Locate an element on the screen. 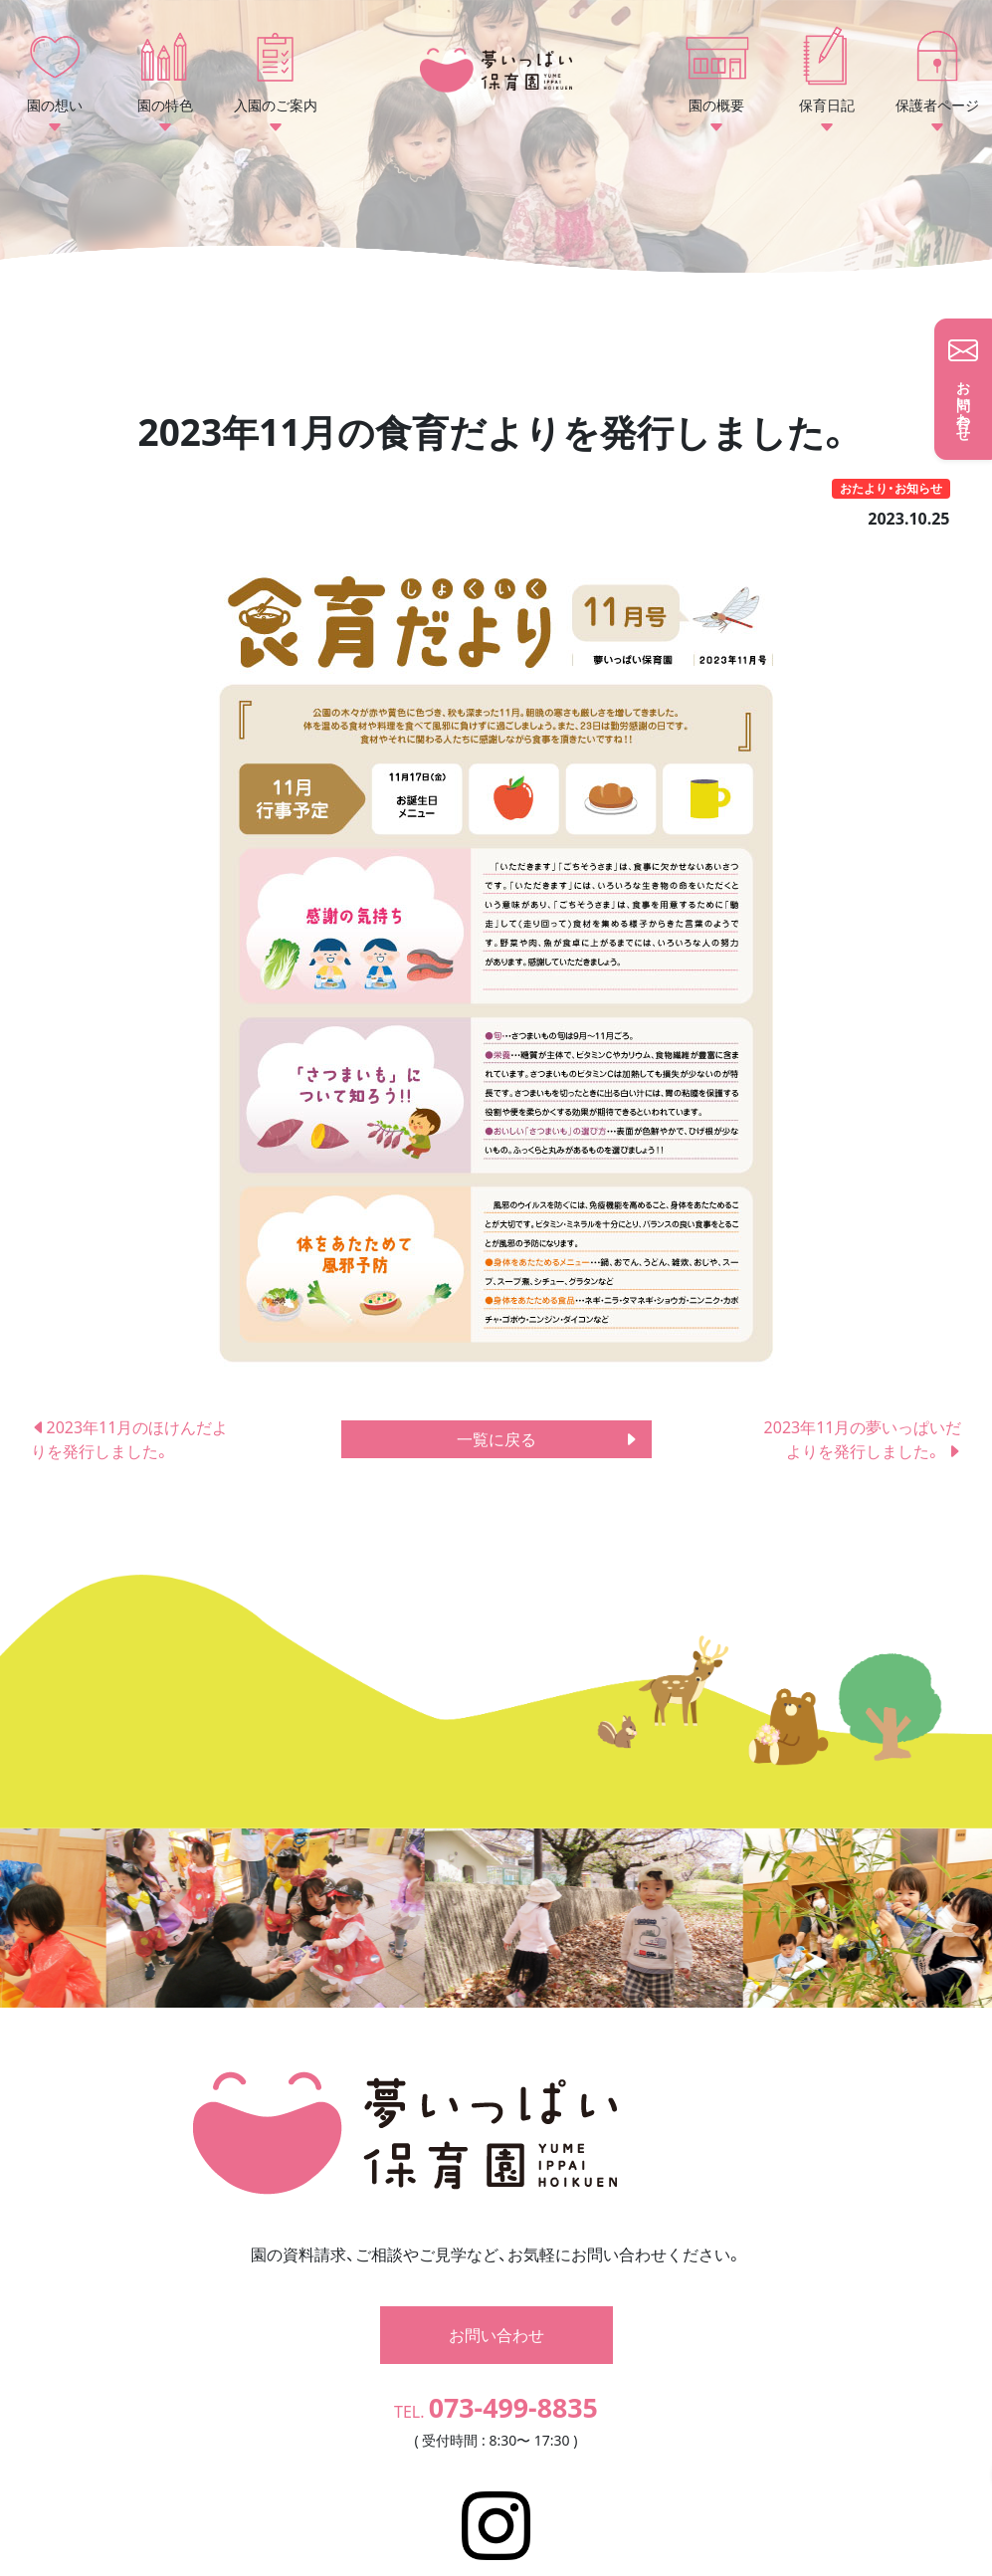 This screenshot has width=992, height=2576. 2023年11月の夢いっぱいだよりを発行しました。 is located at coordinates (863, 1439).